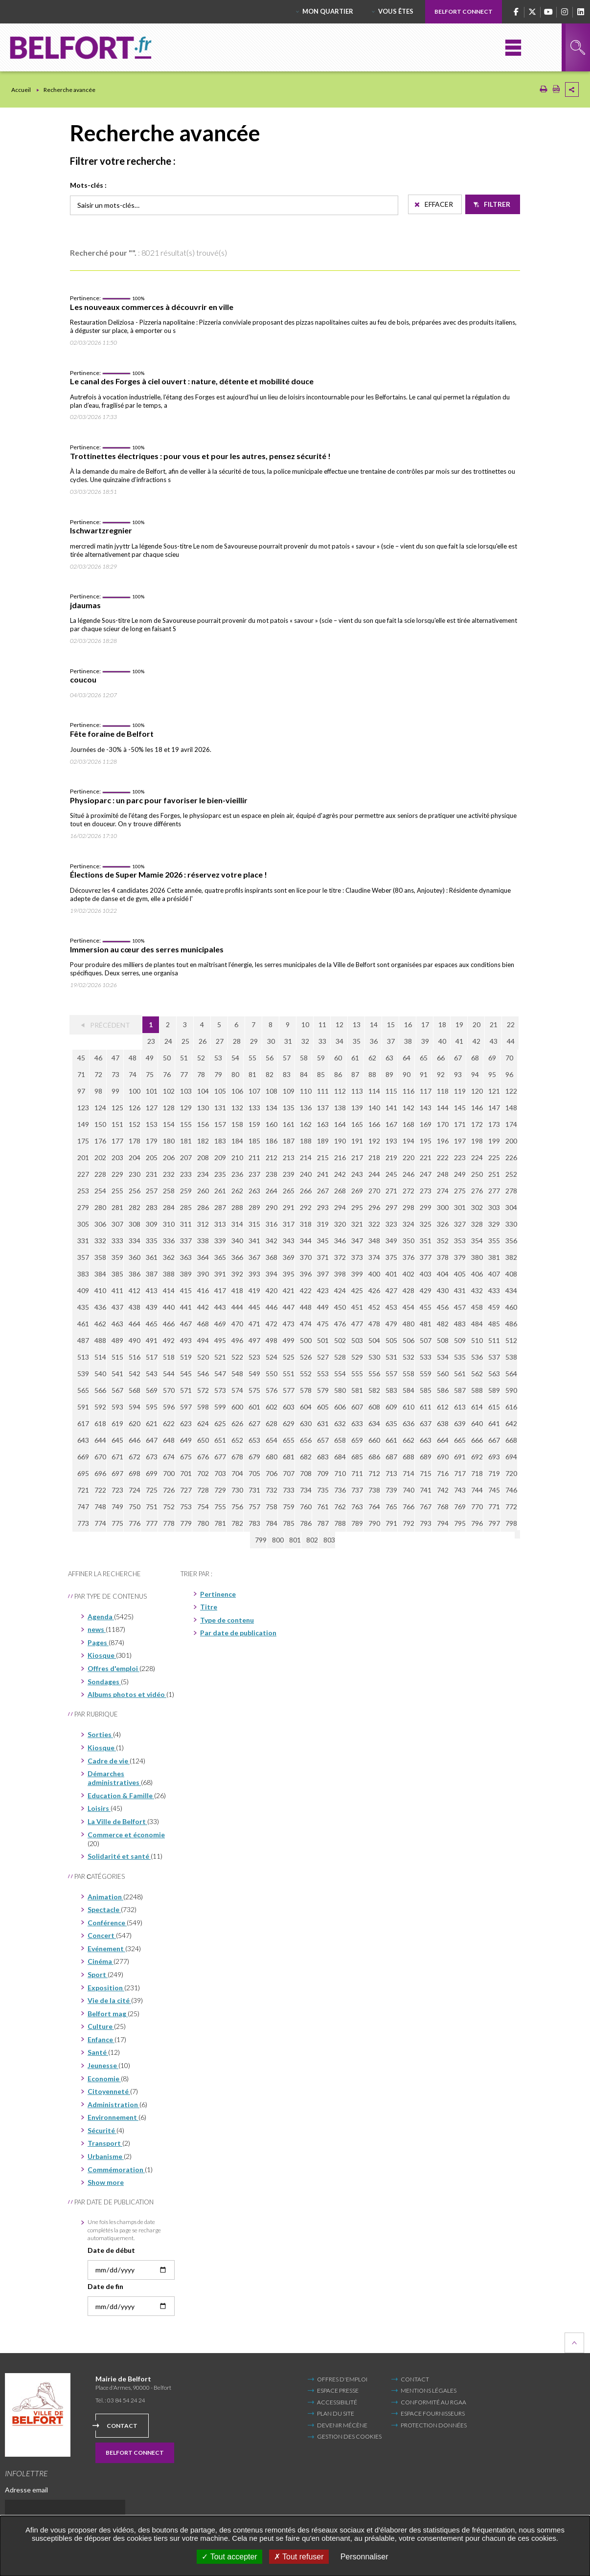  What do you see at coordinates (374, 1107) in the screenshot?
I see `140` at bounding box center [374, 1107].